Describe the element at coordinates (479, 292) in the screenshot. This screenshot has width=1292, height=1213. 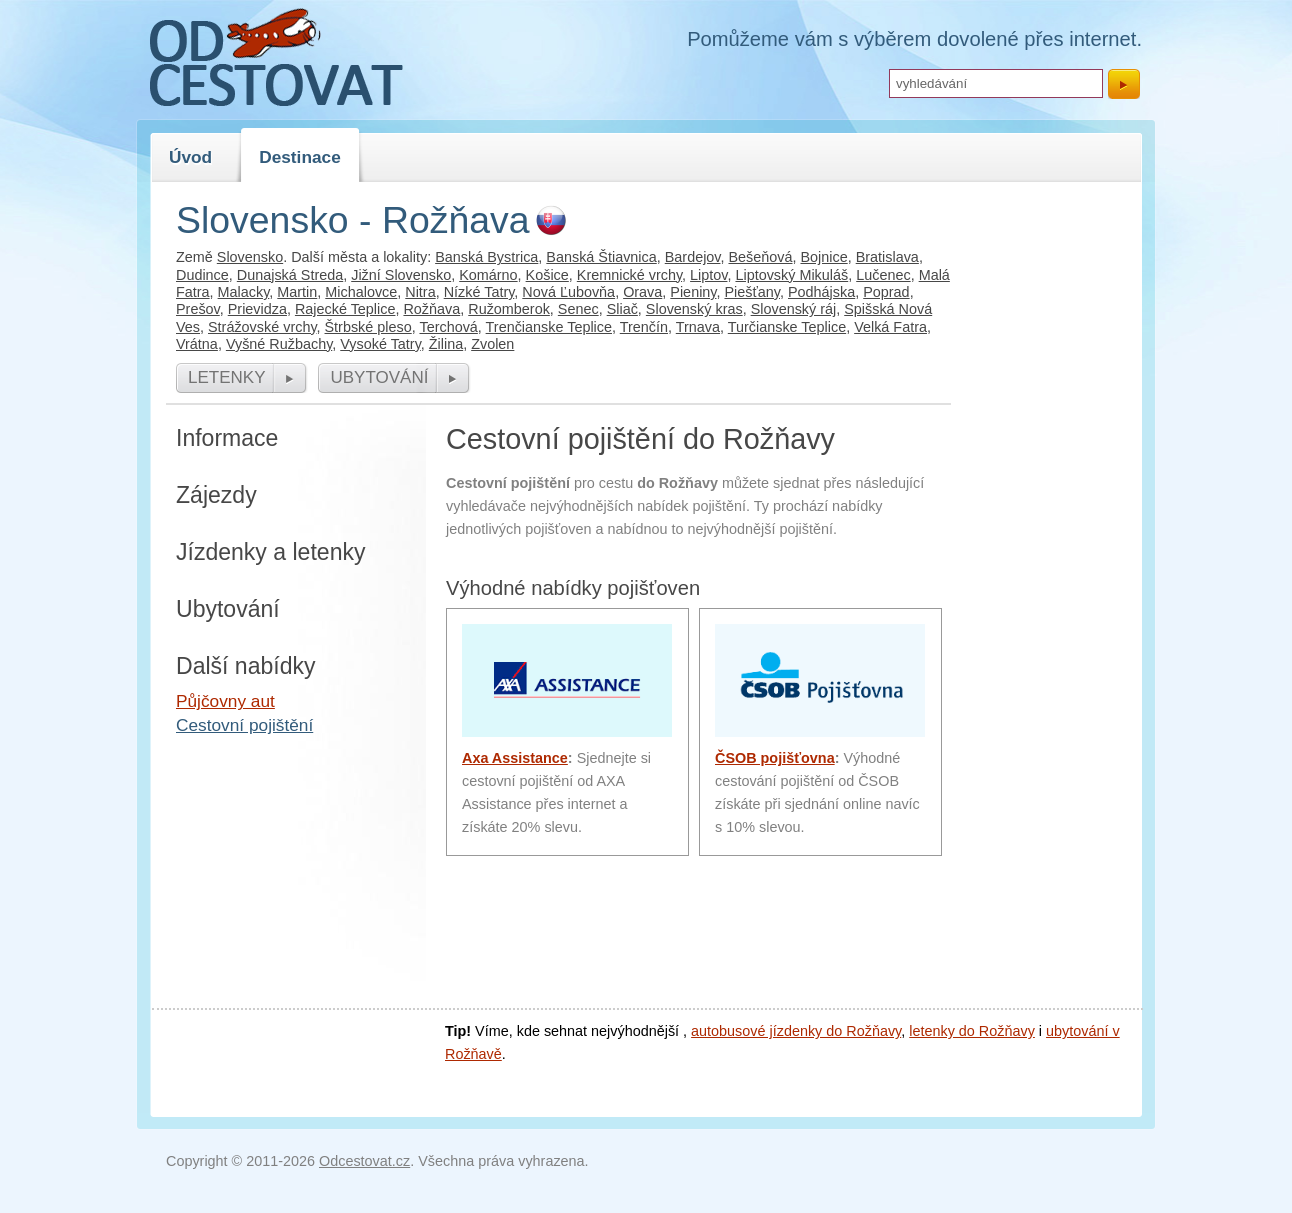
I see `Nízké Tatry` at that location.